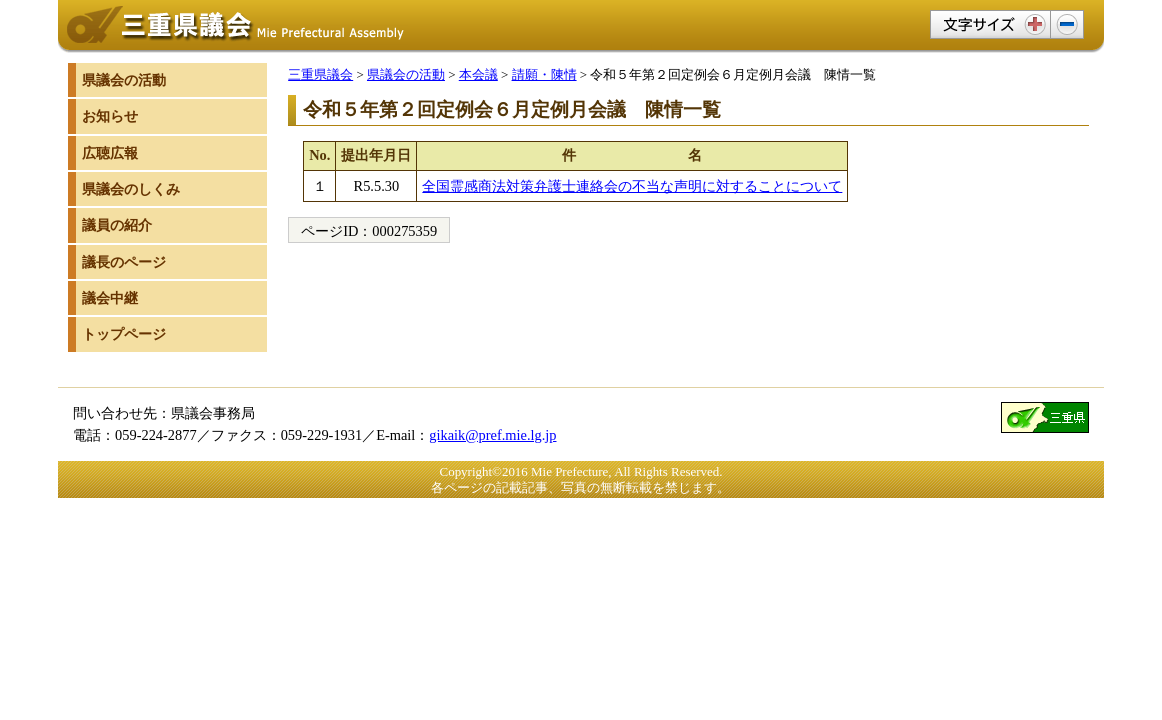 This screenshot has height=720, width=1162. I want to click on トップページ, so click(124, 334).